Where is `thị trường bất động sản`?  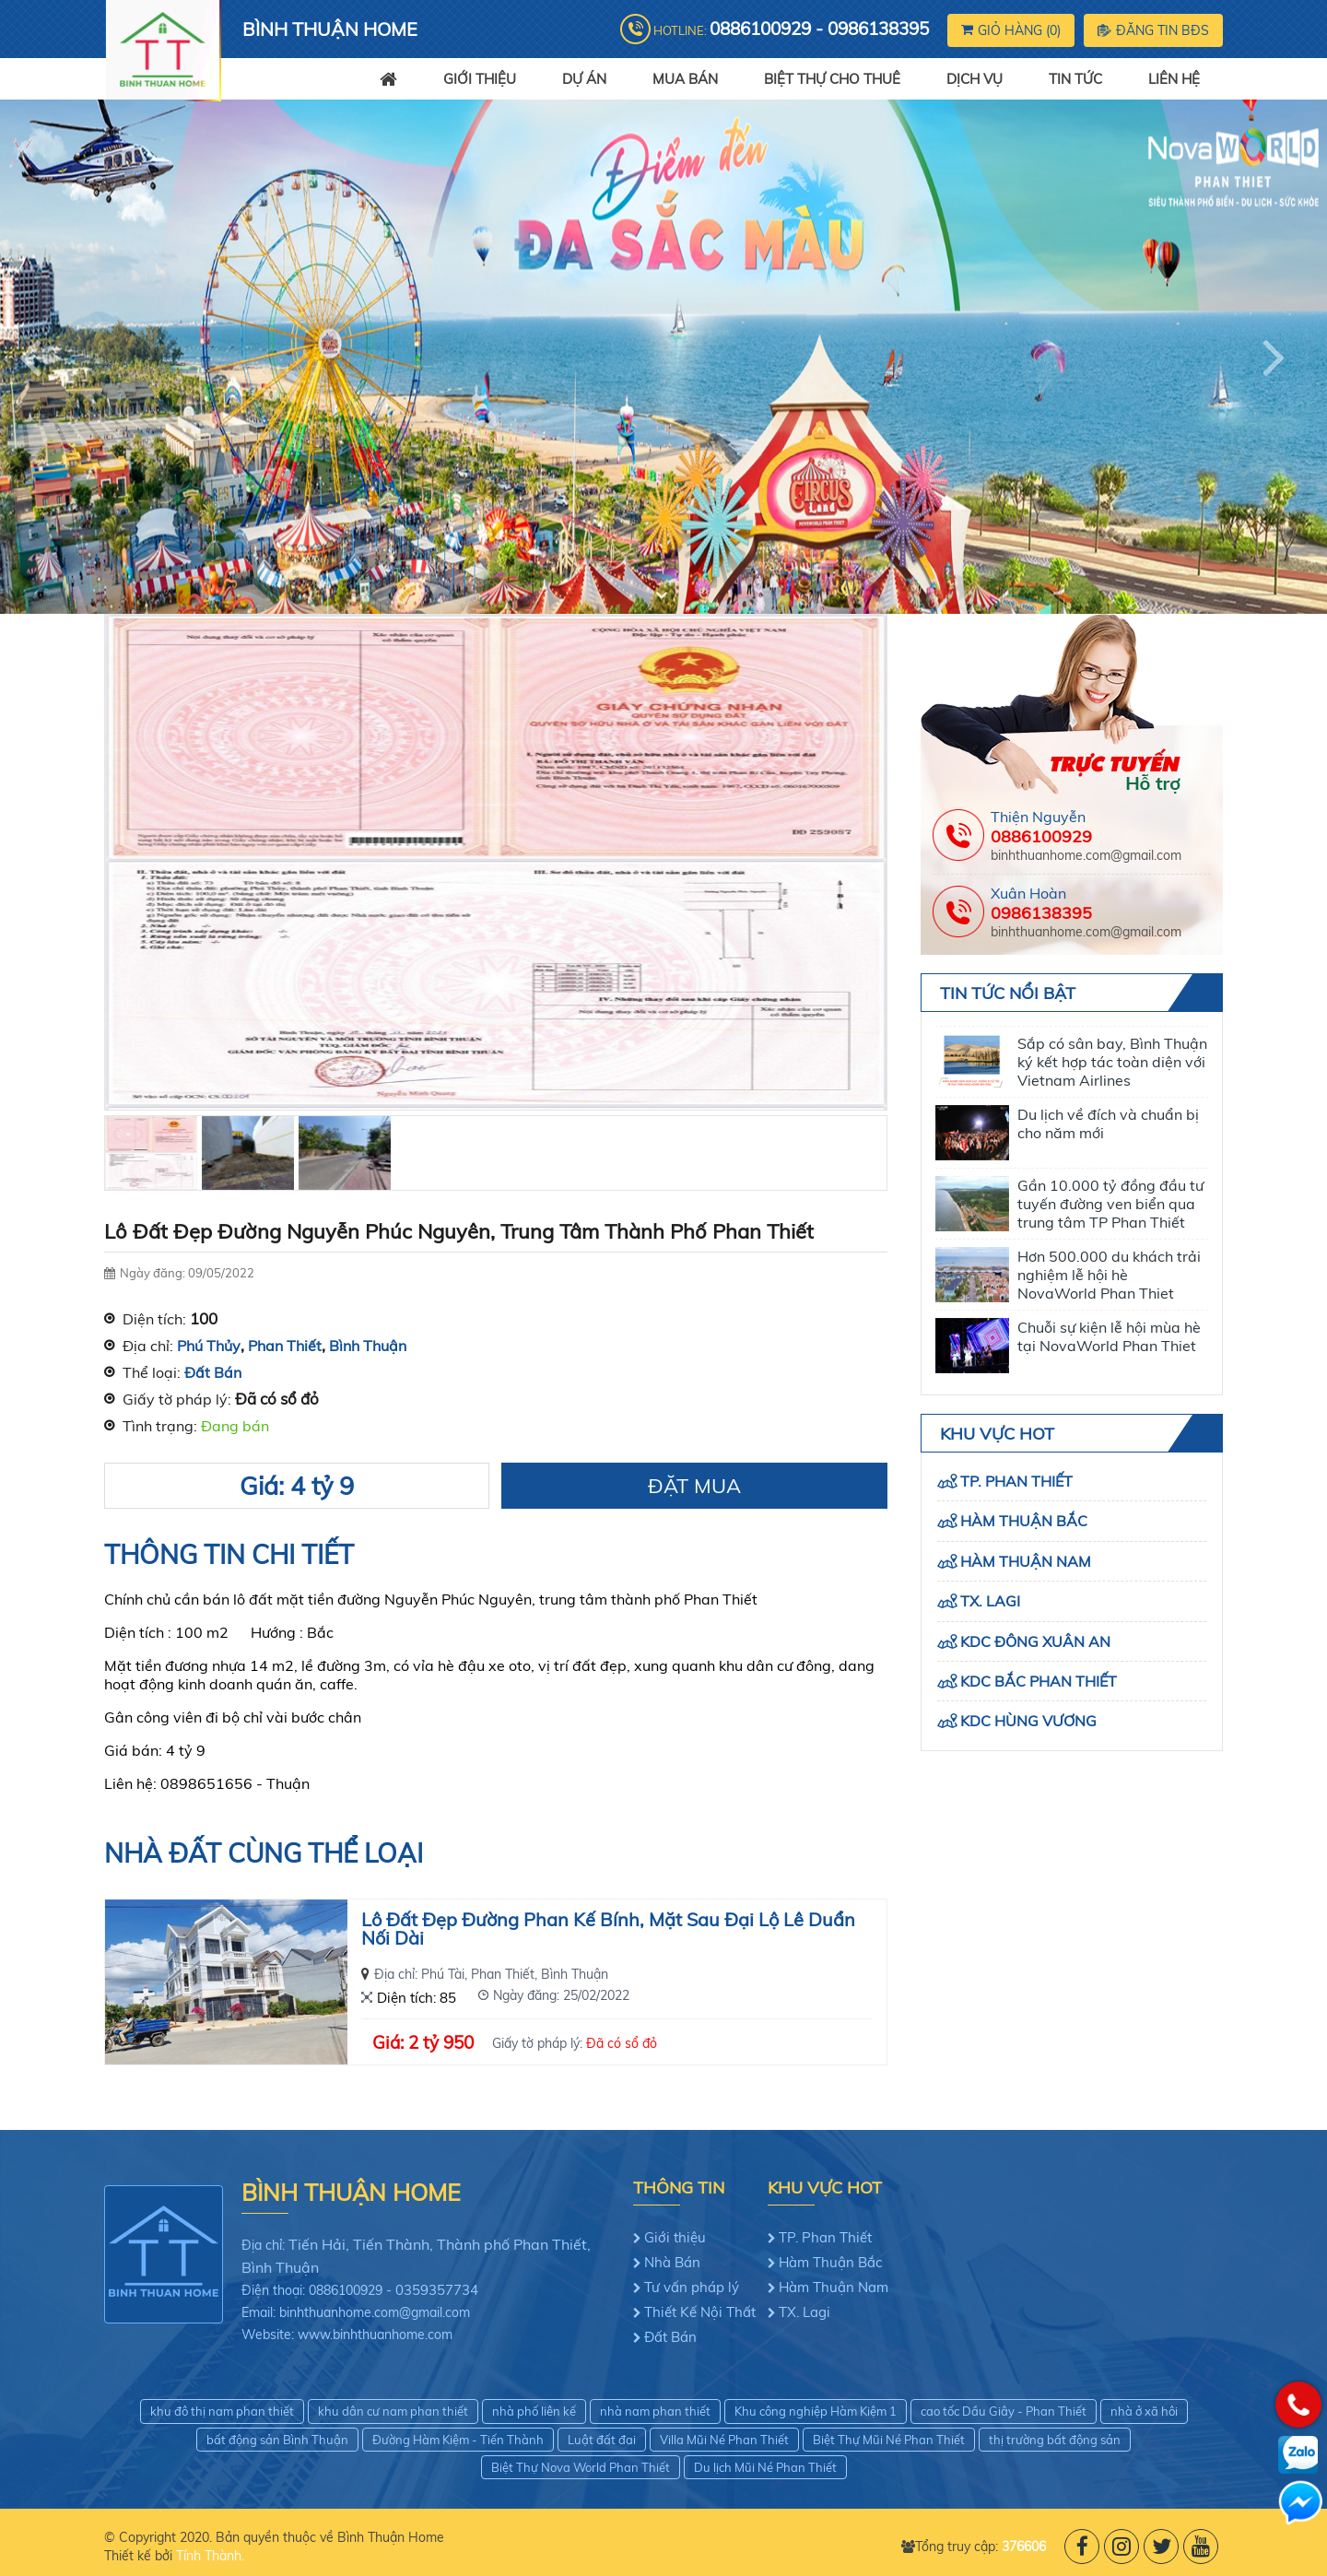
thị trường bất động sản is located at coordinates (1055, 2439).